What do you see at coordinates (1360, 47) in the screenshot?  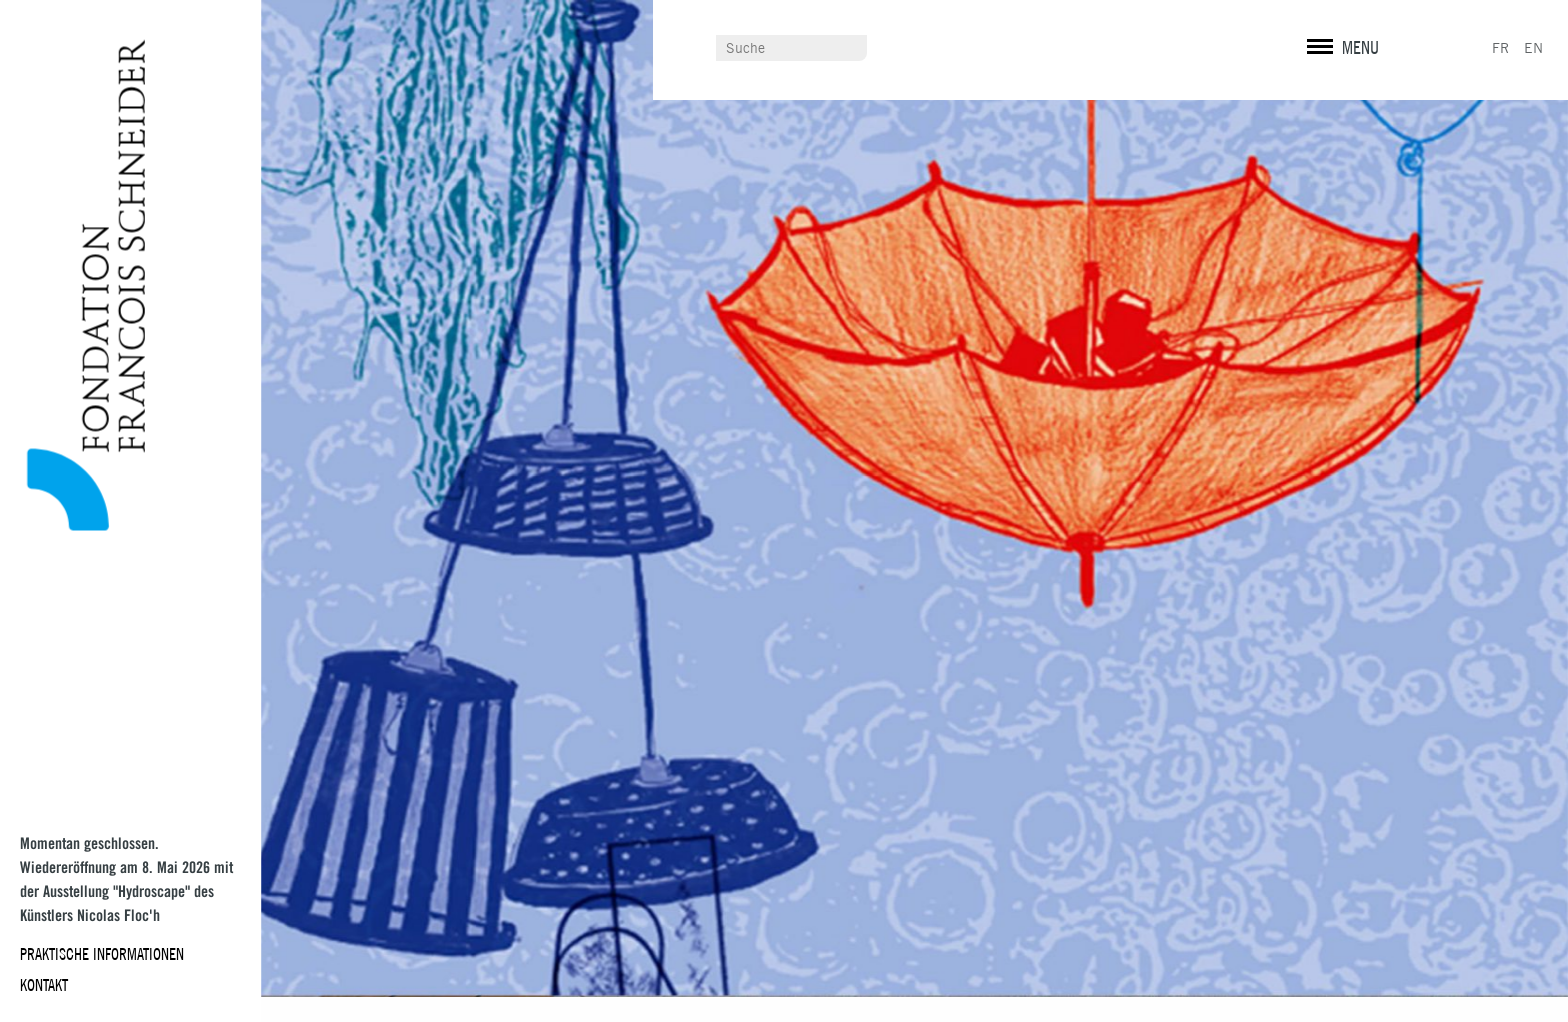 I see `MENU` at bounding box center [1360, 47].